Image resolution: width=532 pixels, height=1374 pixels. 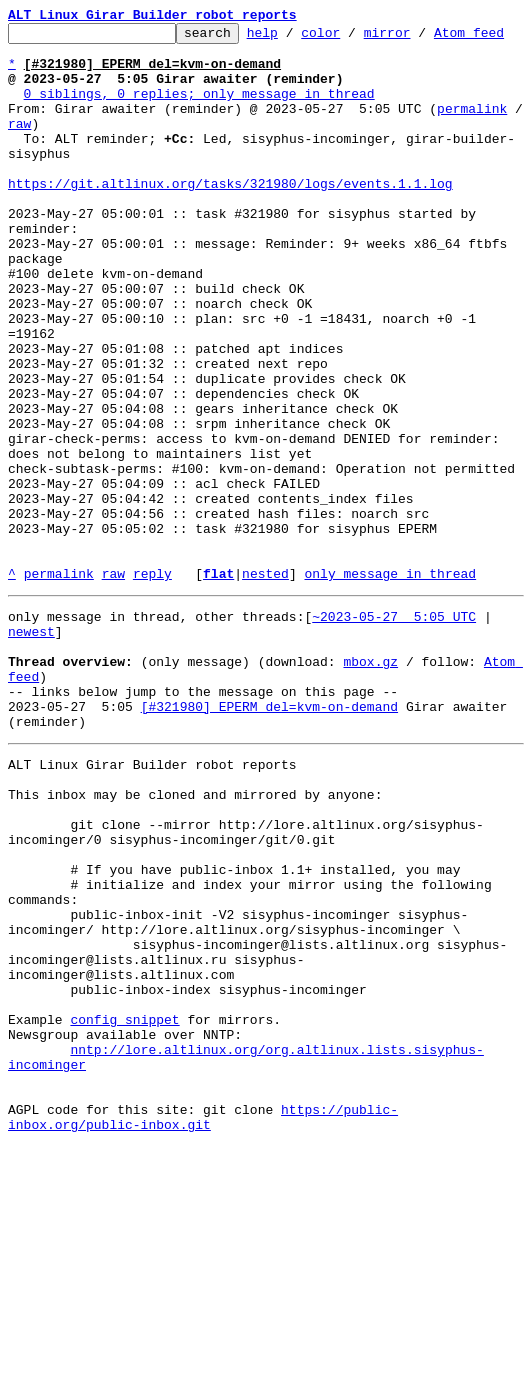 I want to click on newest, so click(x=31, y=766).